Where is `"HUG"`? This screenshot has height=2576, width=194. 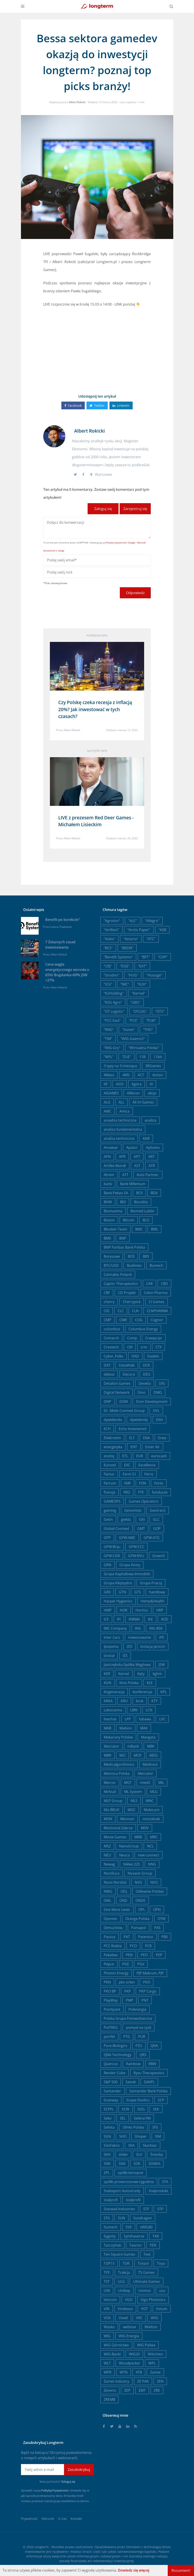
"HUG" is located at coordinates (133, 975).